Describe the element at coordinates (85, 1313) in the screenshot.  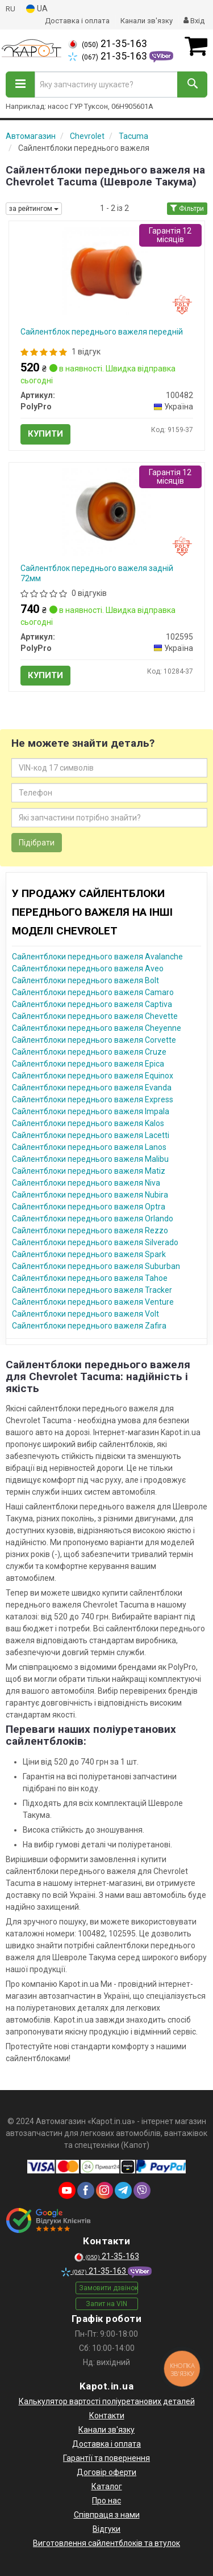
I see `Сайлентблоки переднього важеля Volt` at that location.